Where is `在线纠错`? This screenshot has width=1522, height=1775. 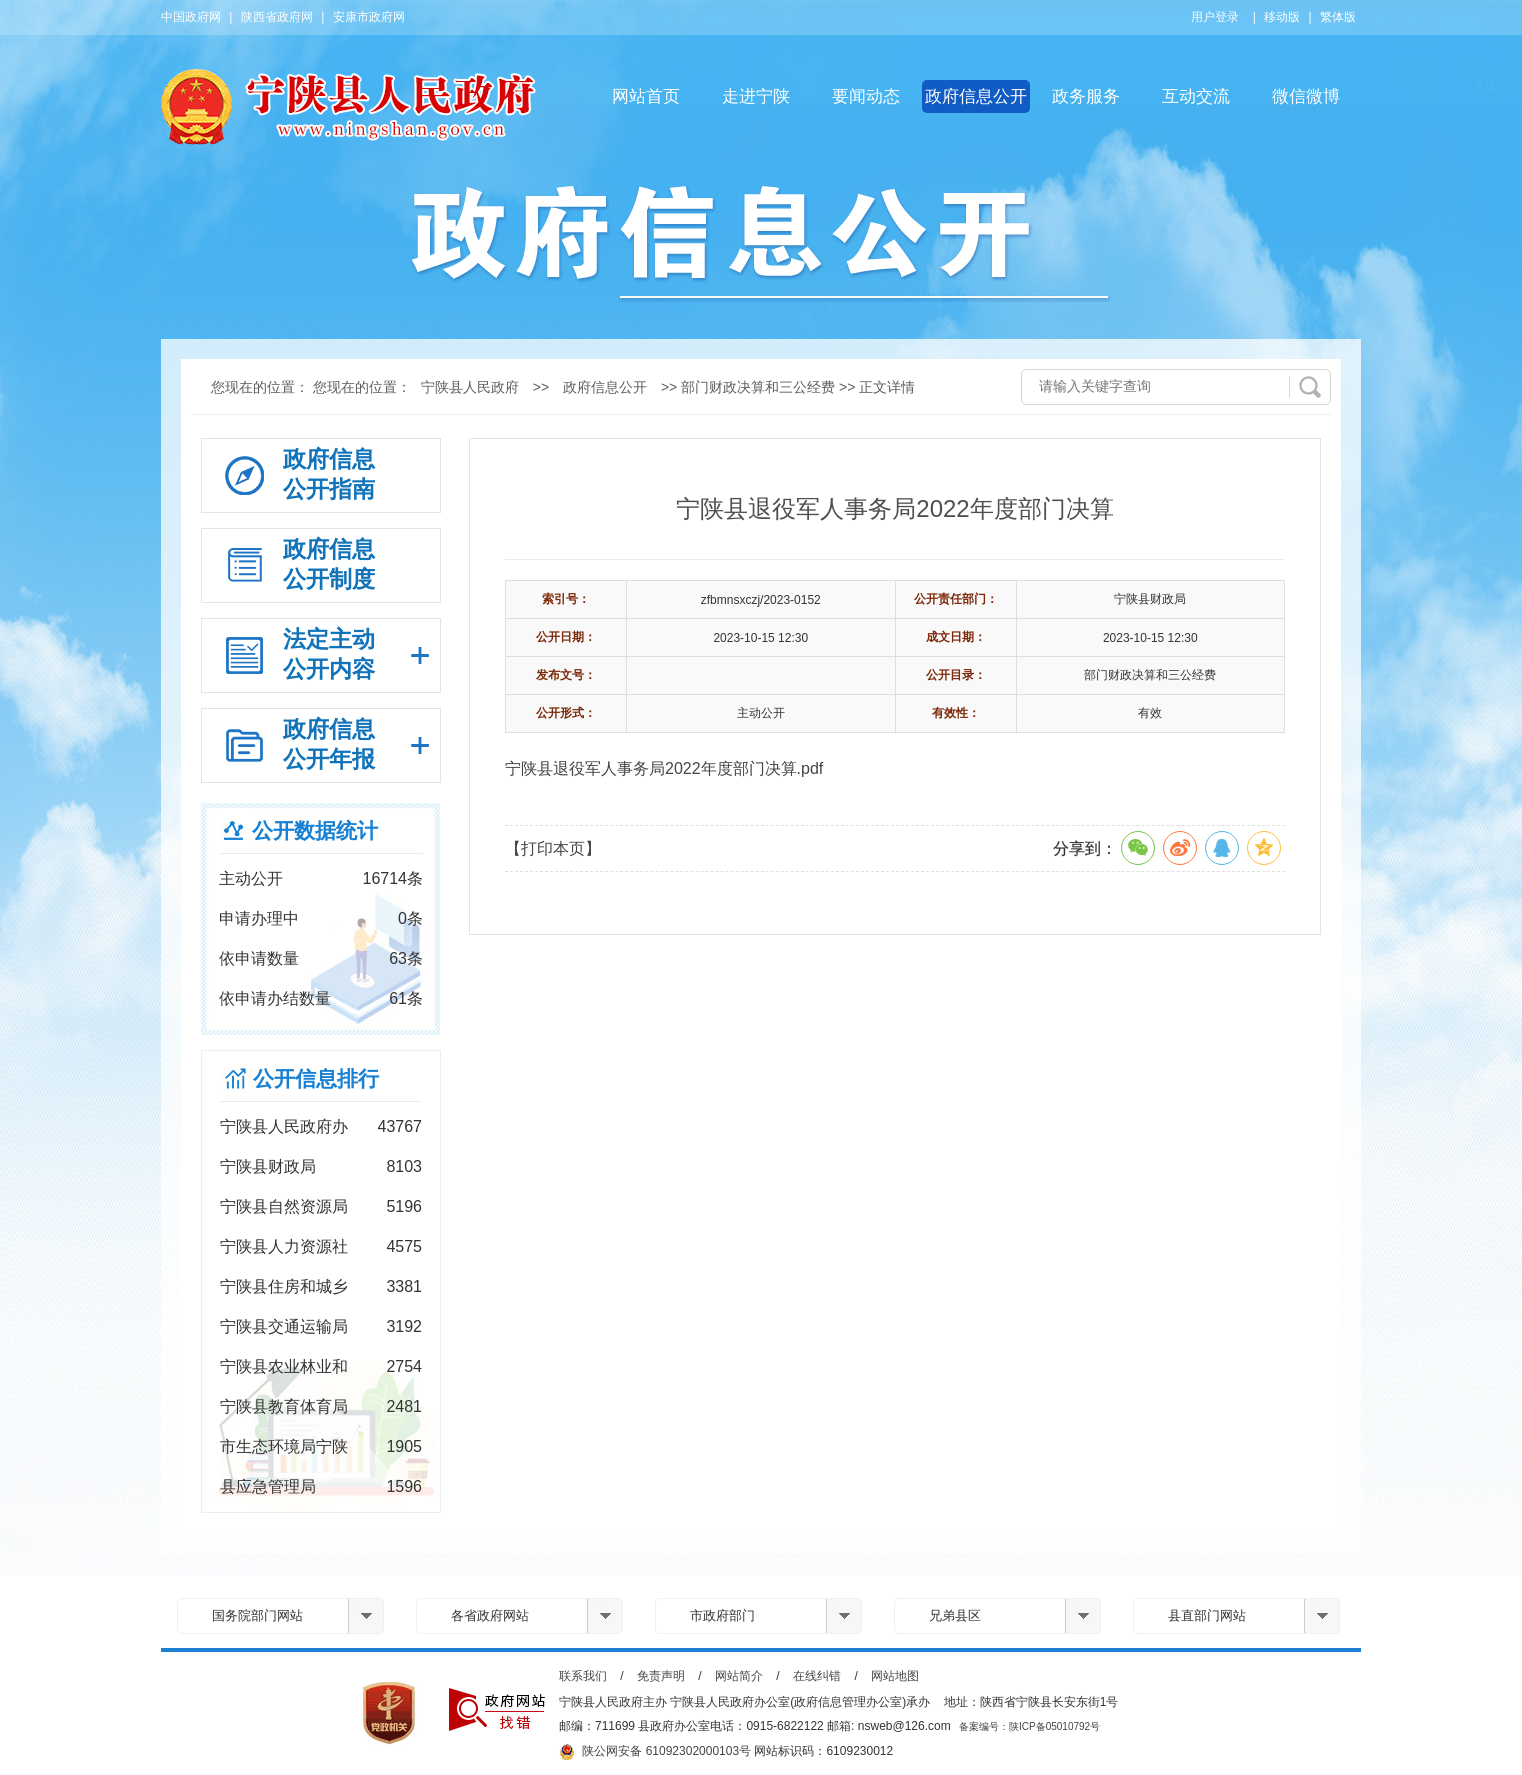 在线纠错 is located at coordinates (817, 1676).